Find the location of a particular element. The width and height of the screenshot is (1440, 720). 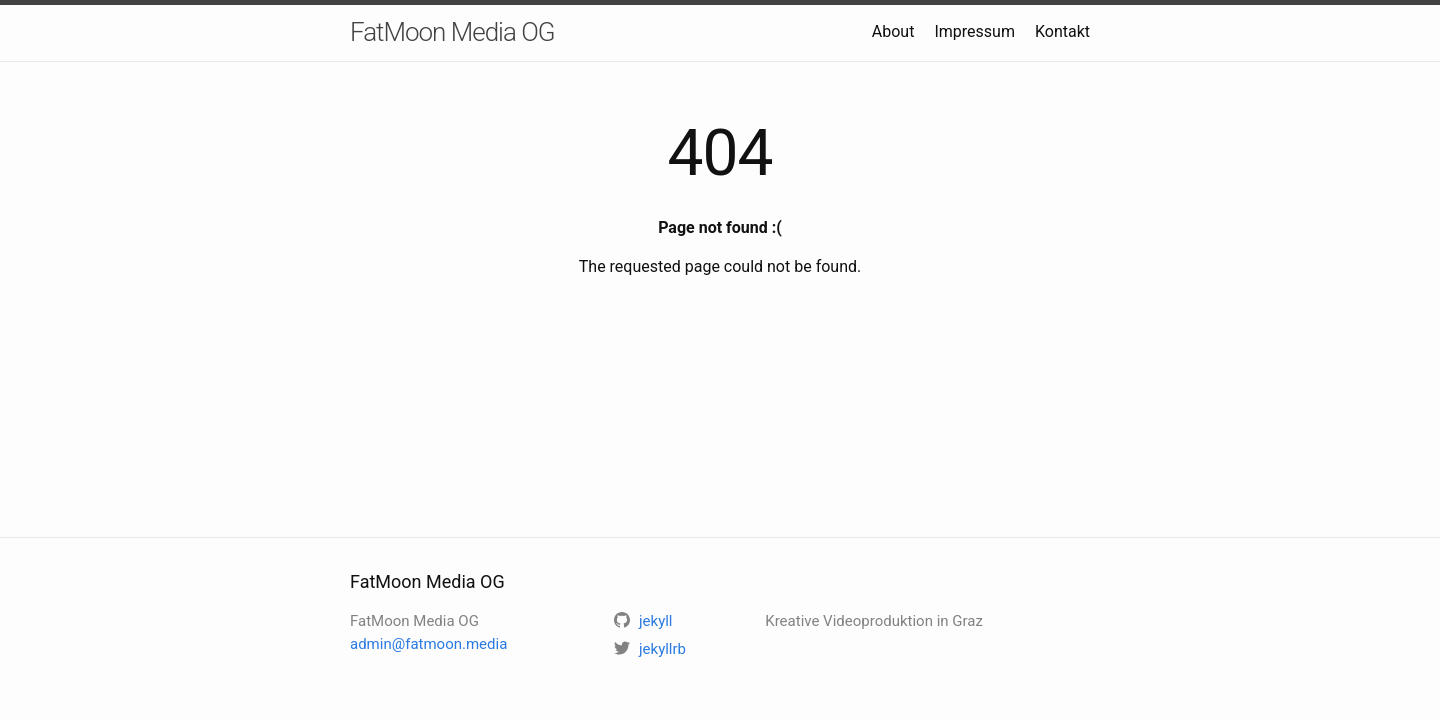

FatMoon Media OG is located at coordinates (452, 32).